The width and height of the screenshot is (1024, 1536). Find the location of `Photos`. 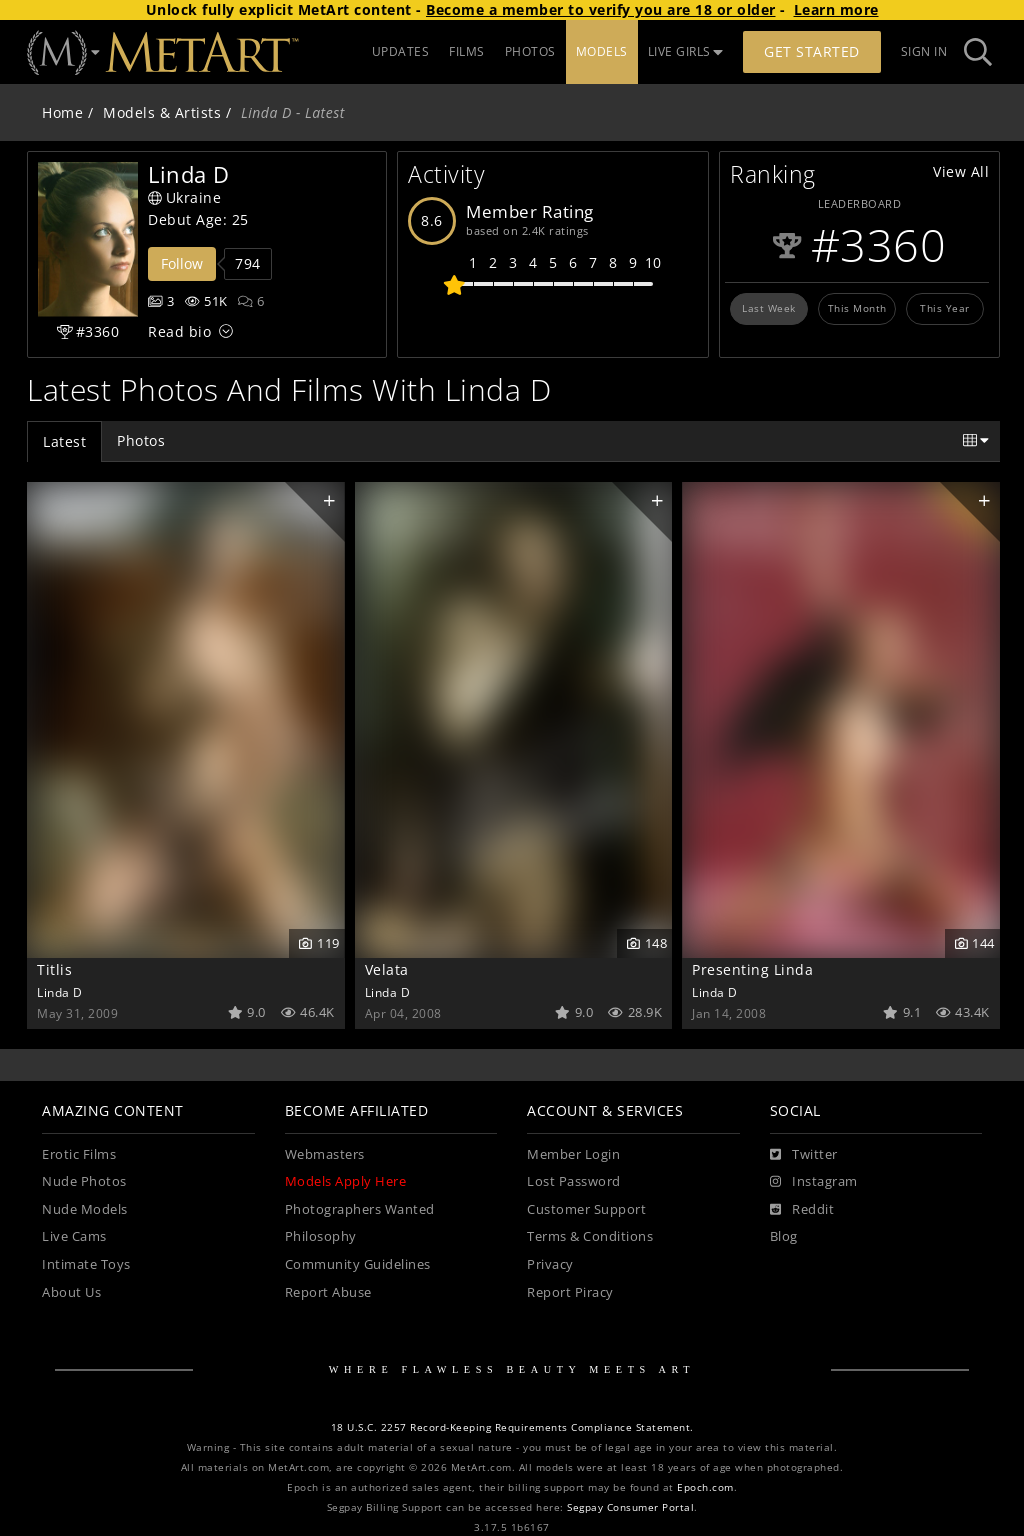

Photos is located at coordinates (141, 440).